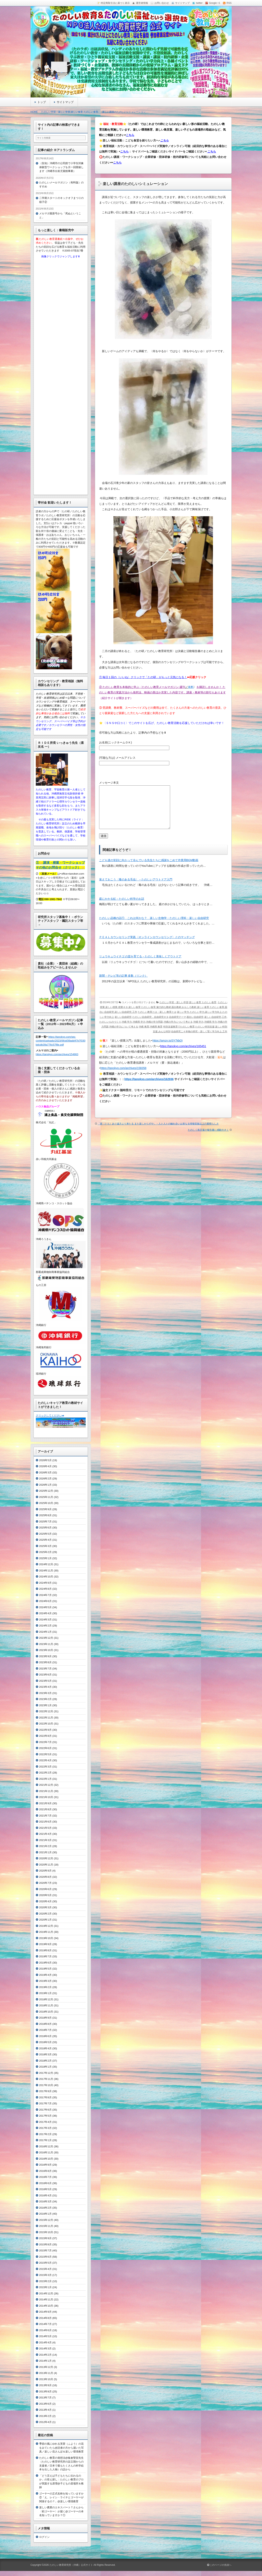 The image size is (262, 2576). I want to click on 2025年4月, so click(45, 1539).